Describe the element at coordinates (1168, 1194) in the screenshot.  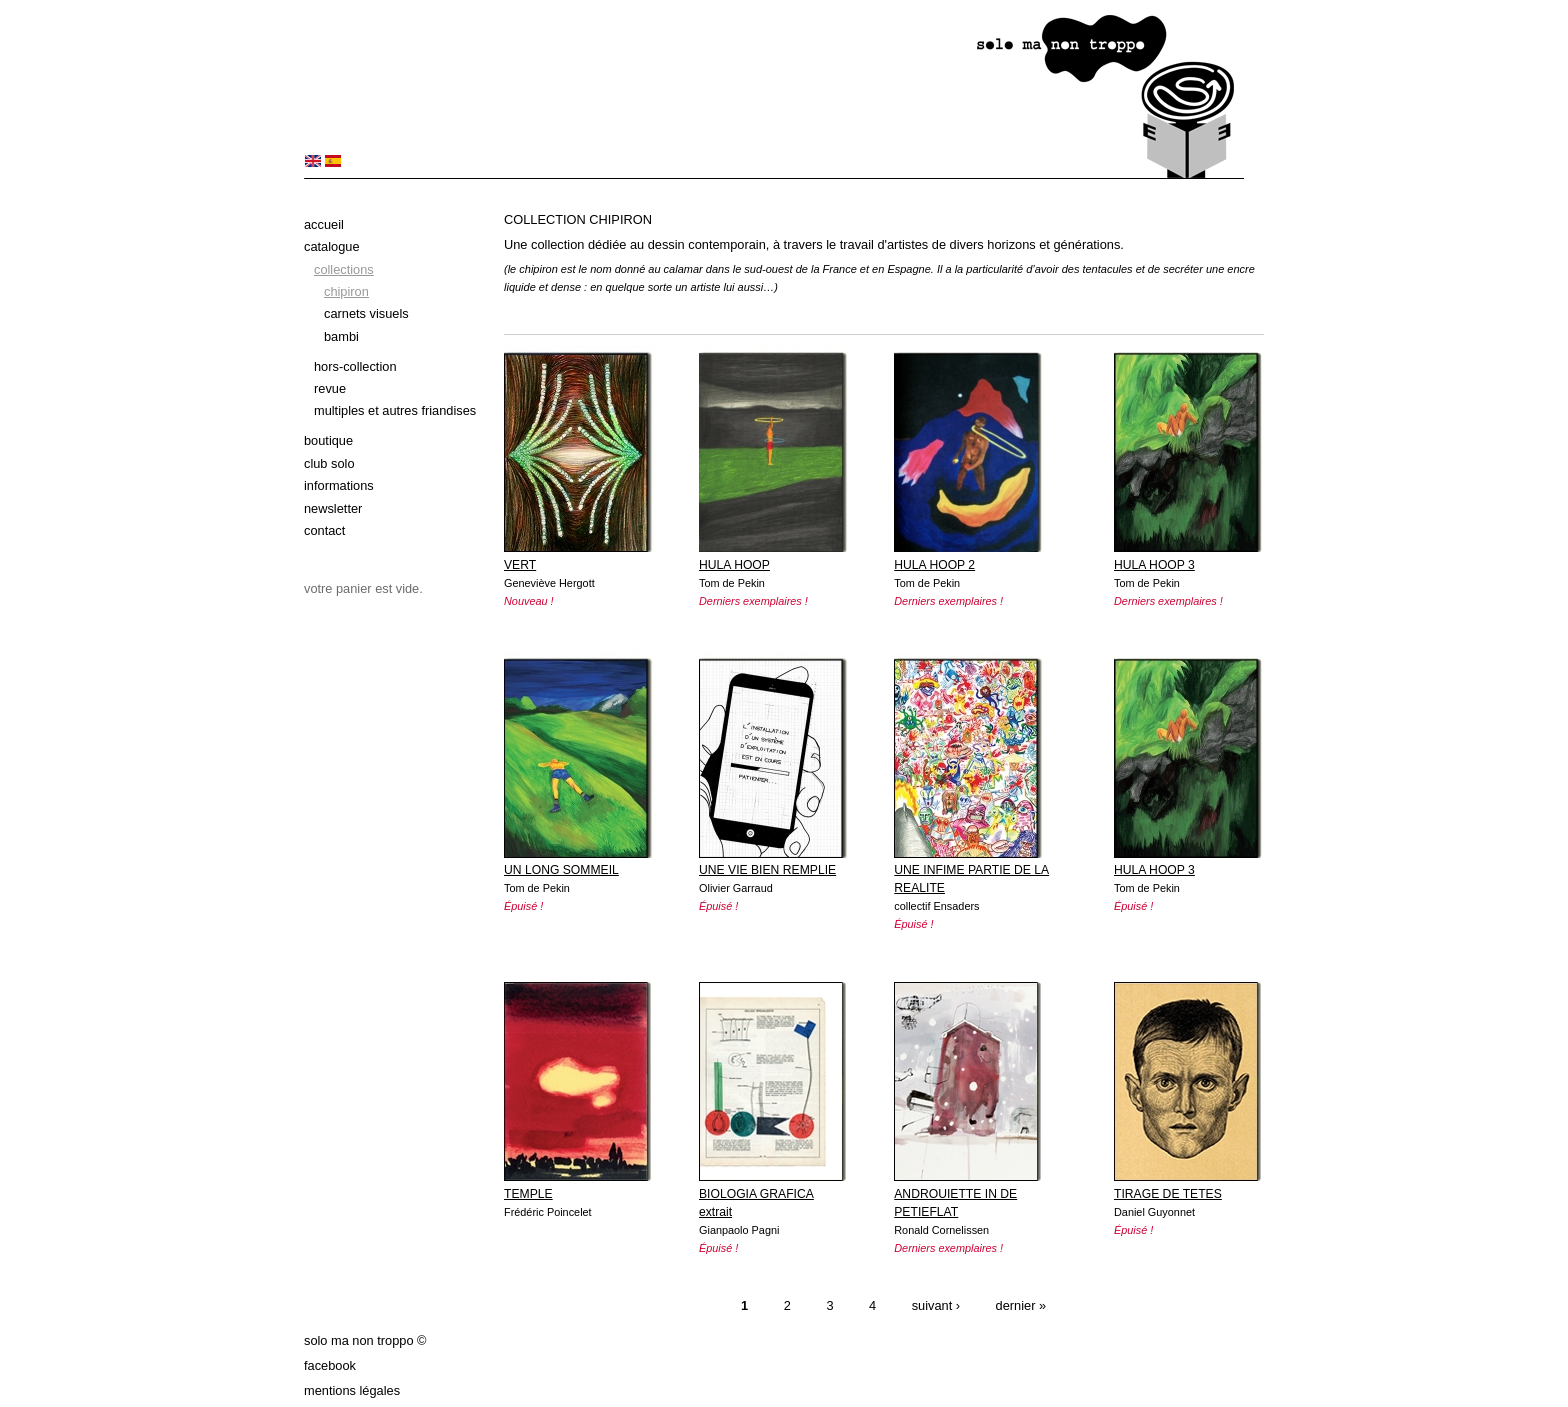
I see `TIRAGE DE TETES` at that location.